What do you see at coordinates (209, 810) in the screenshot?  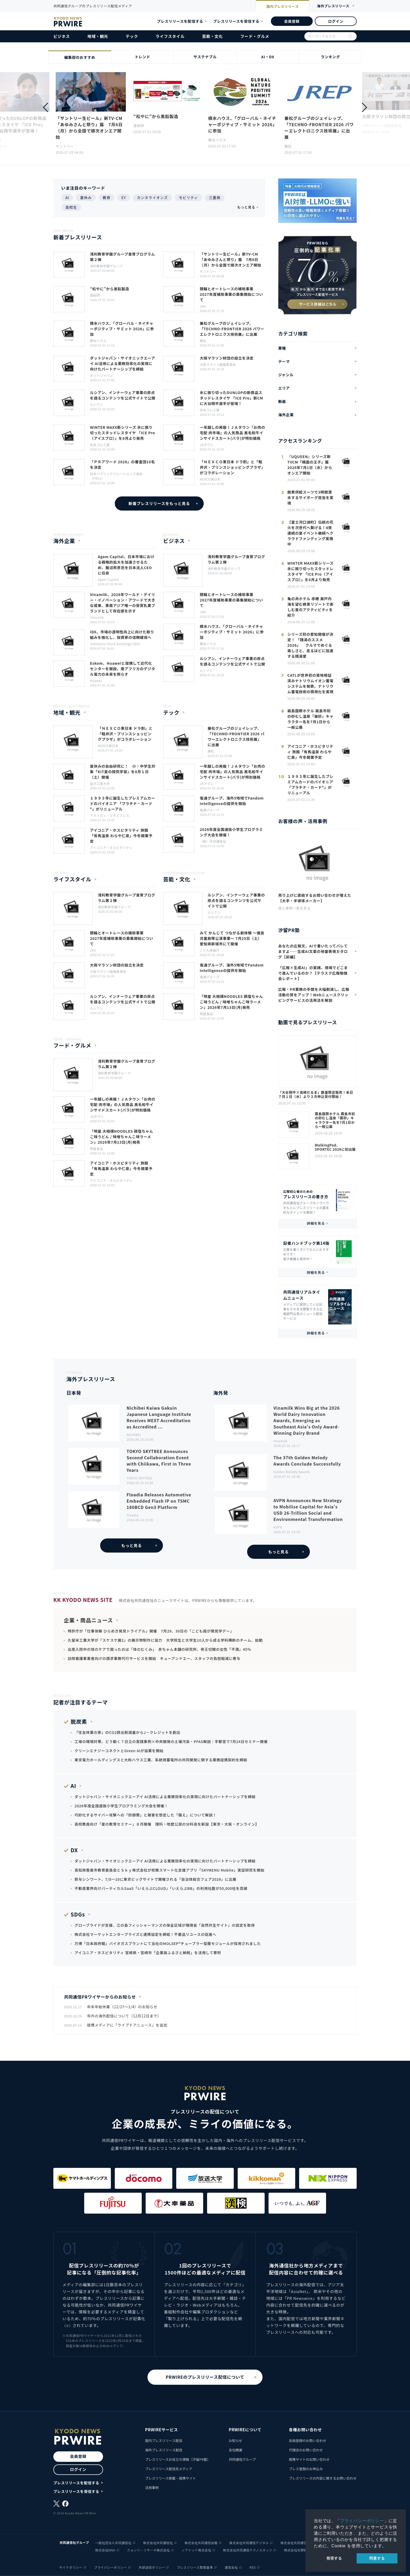 I see `電通グループ` at bounding box center [209, 810].